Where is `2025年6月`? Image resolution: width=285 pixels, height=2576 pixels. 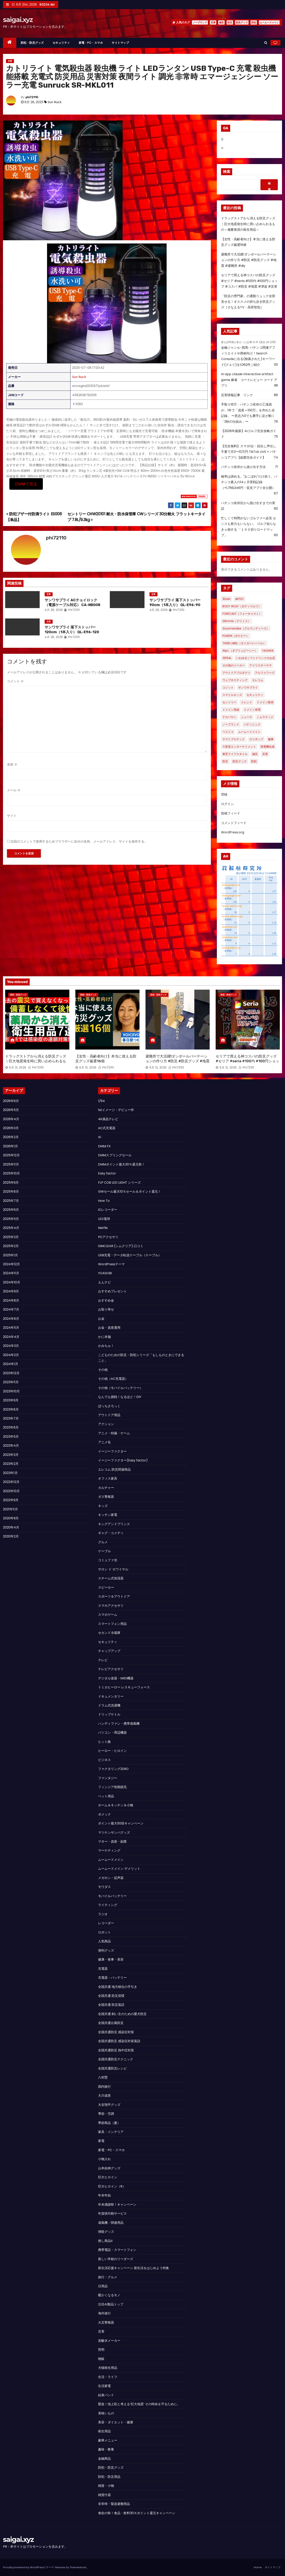 2025年6月 is located at coordinates (11, 1209).